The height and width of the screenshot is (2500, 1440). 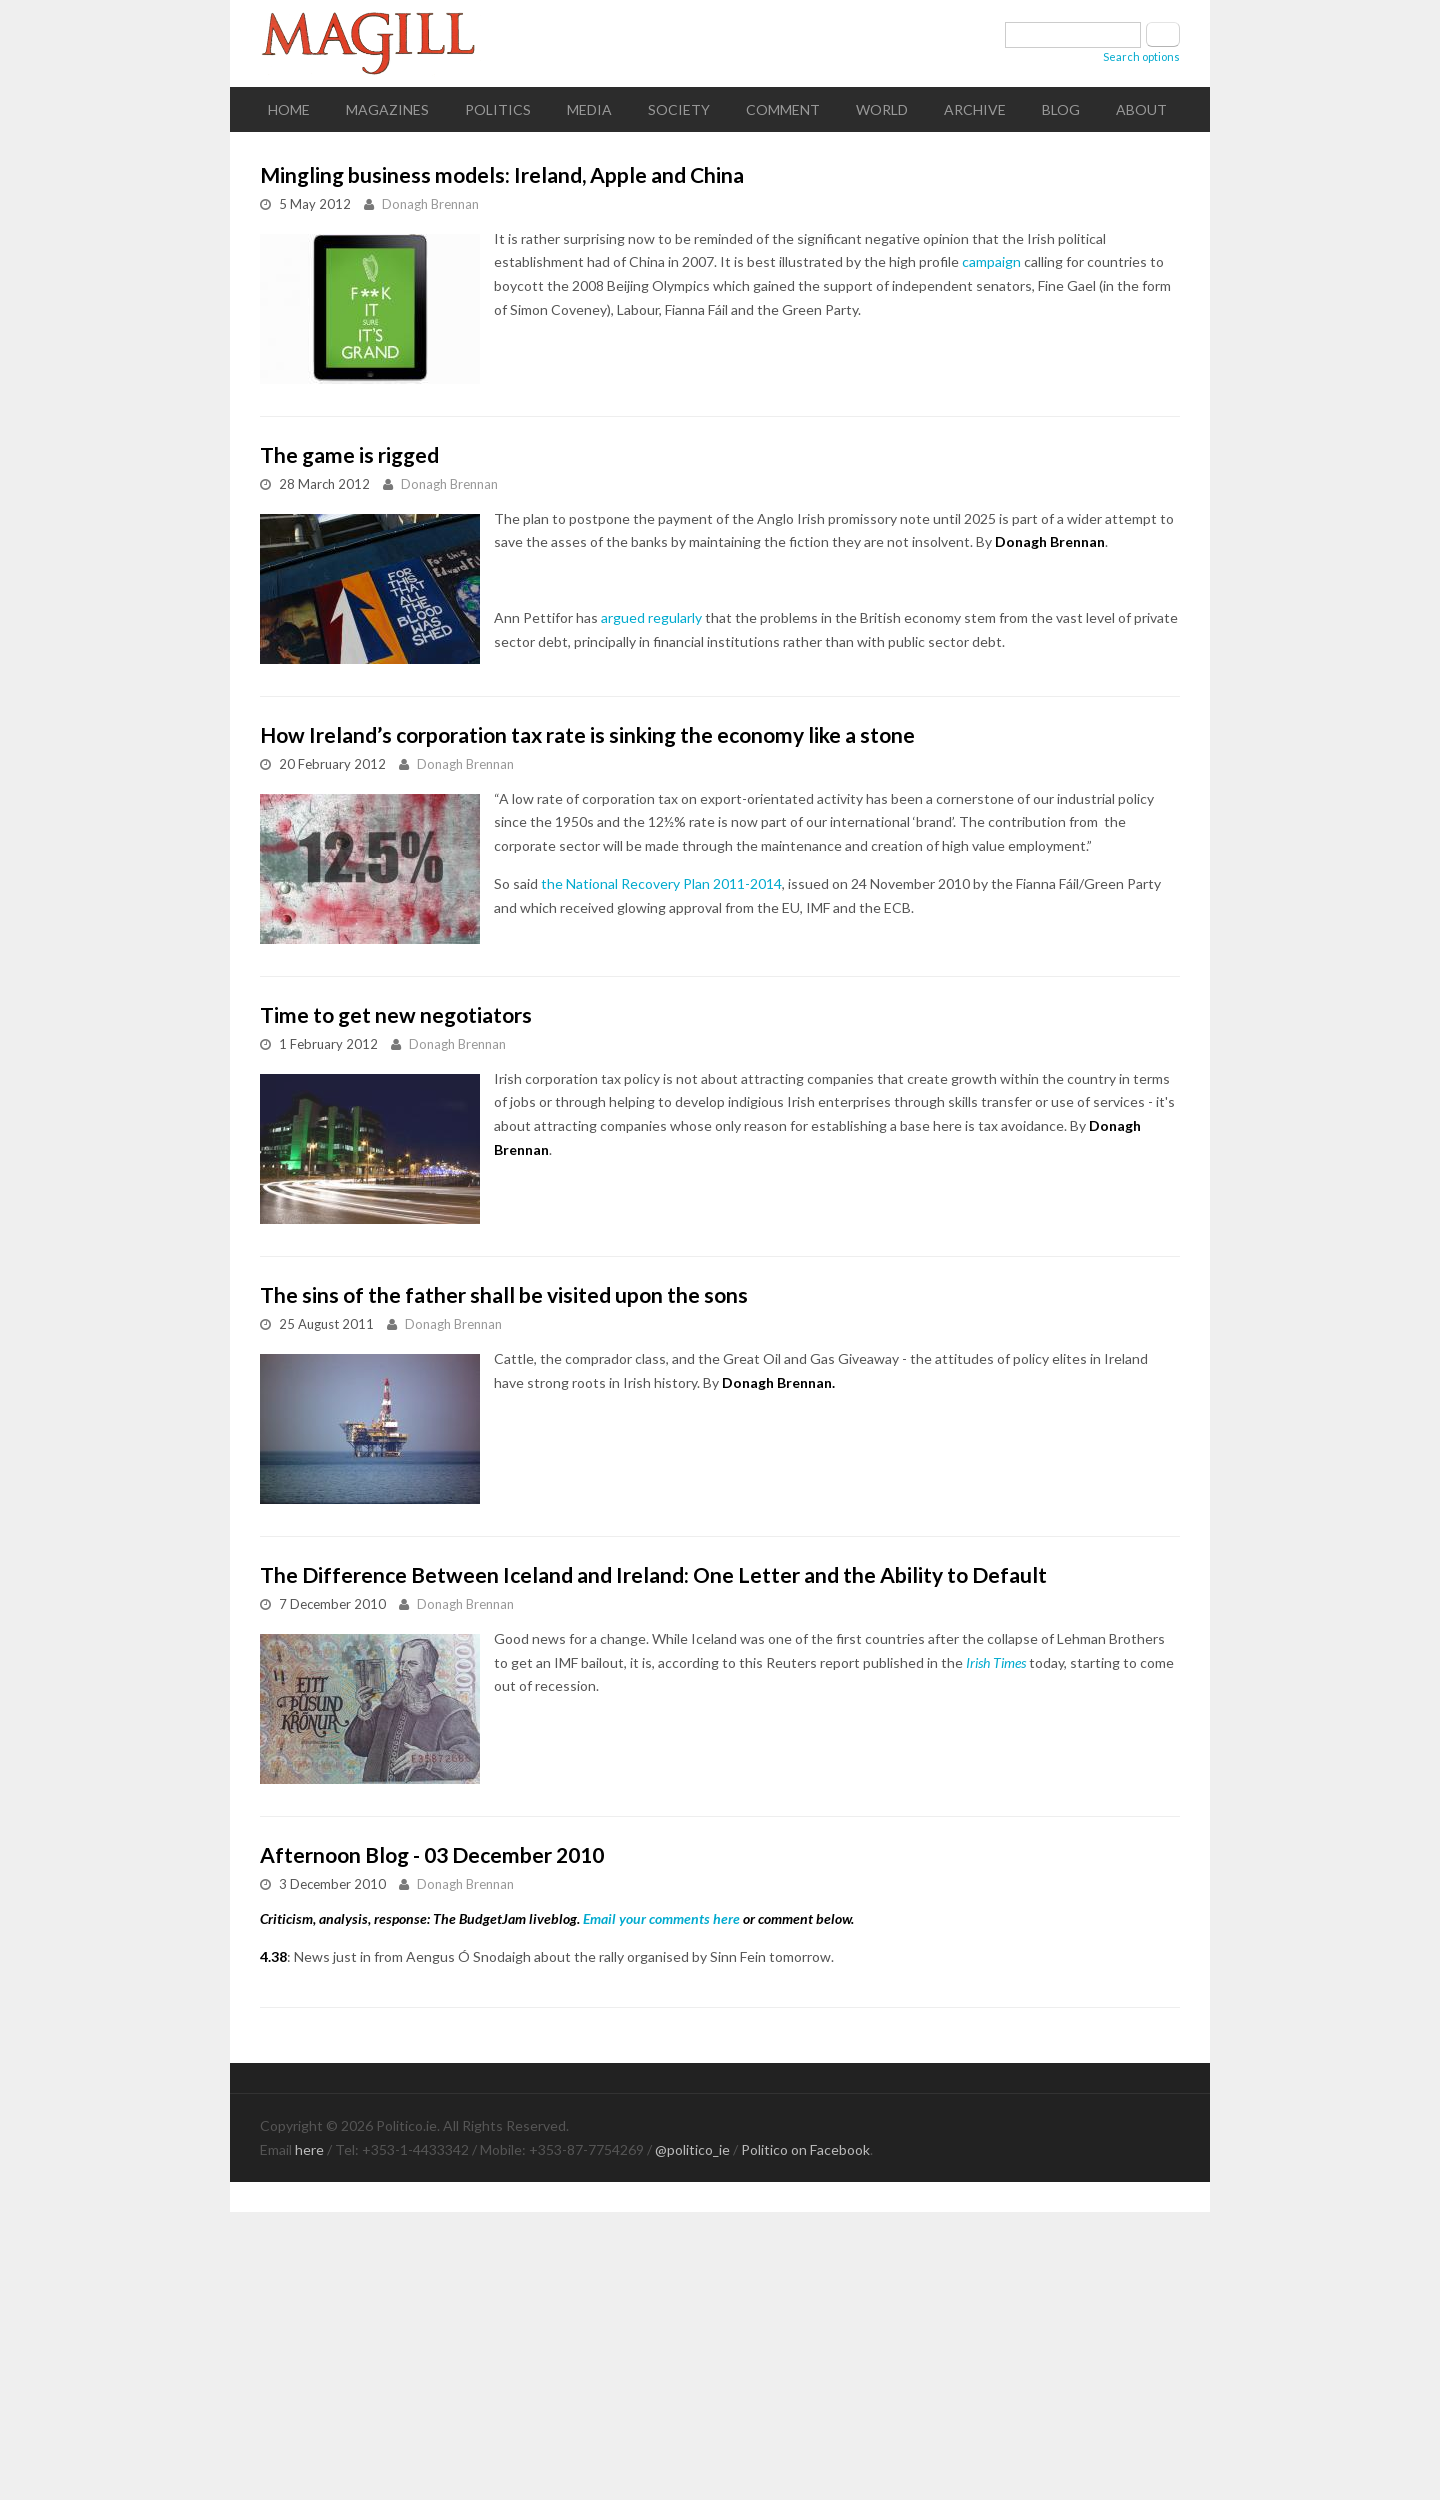 I want to click on the National Recovery Plan 2011-2014, so click(x=661, y=883).